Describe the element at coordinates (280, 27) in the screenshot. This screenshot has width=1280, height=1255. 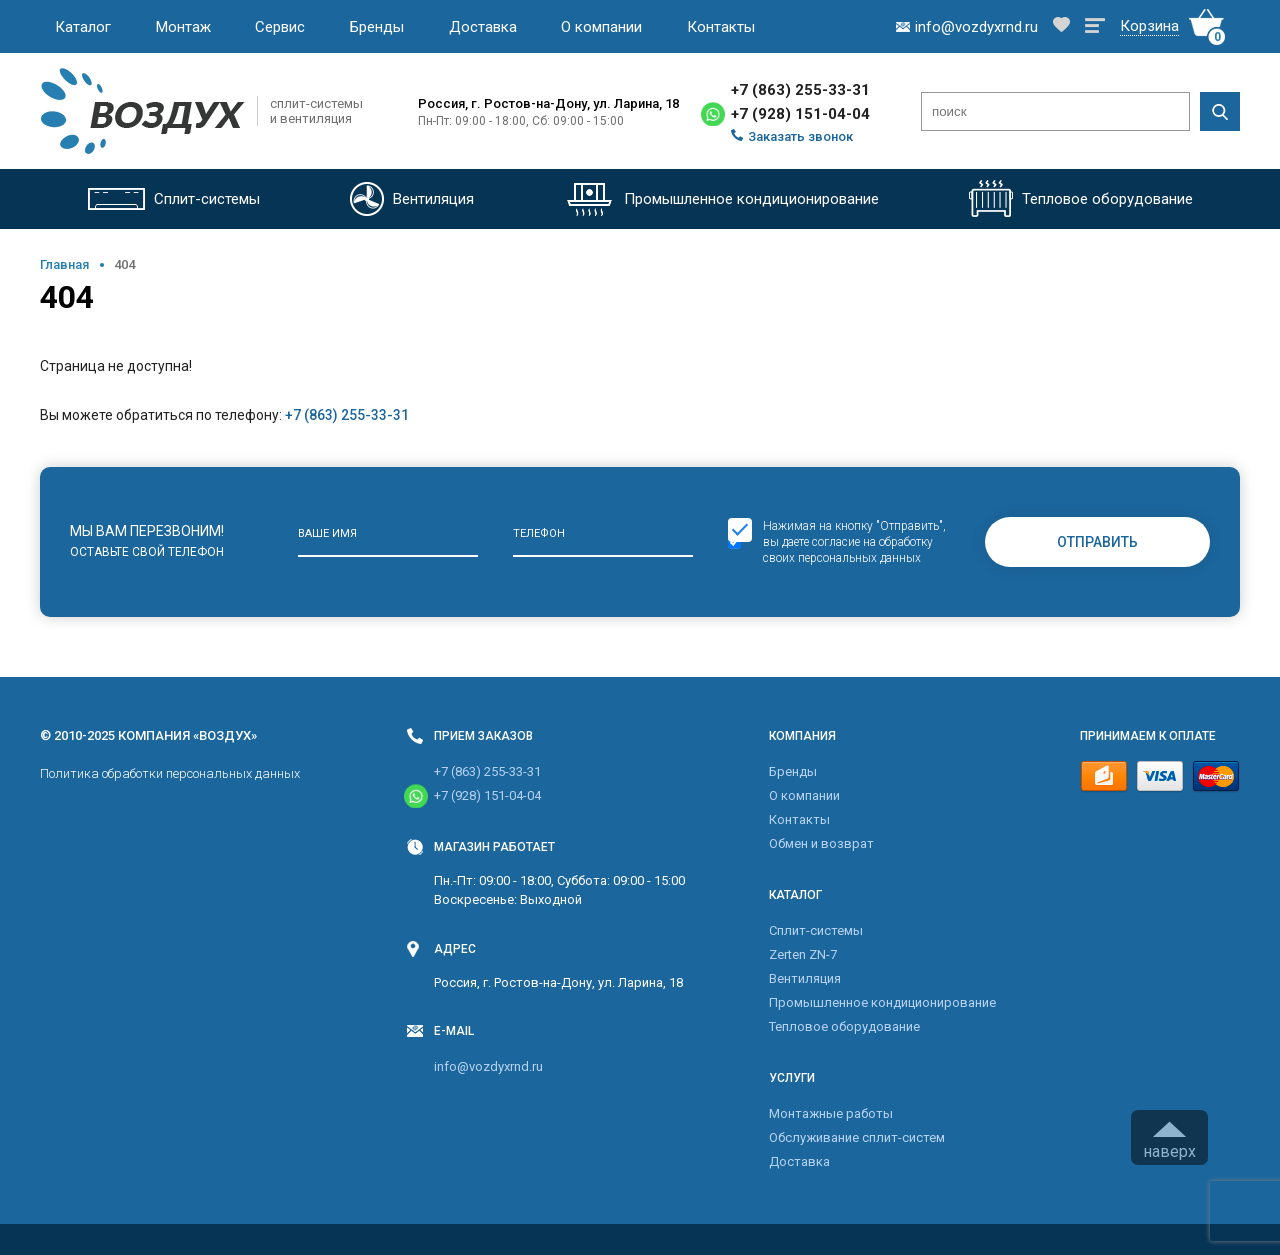
I see `Сервис` at that location.